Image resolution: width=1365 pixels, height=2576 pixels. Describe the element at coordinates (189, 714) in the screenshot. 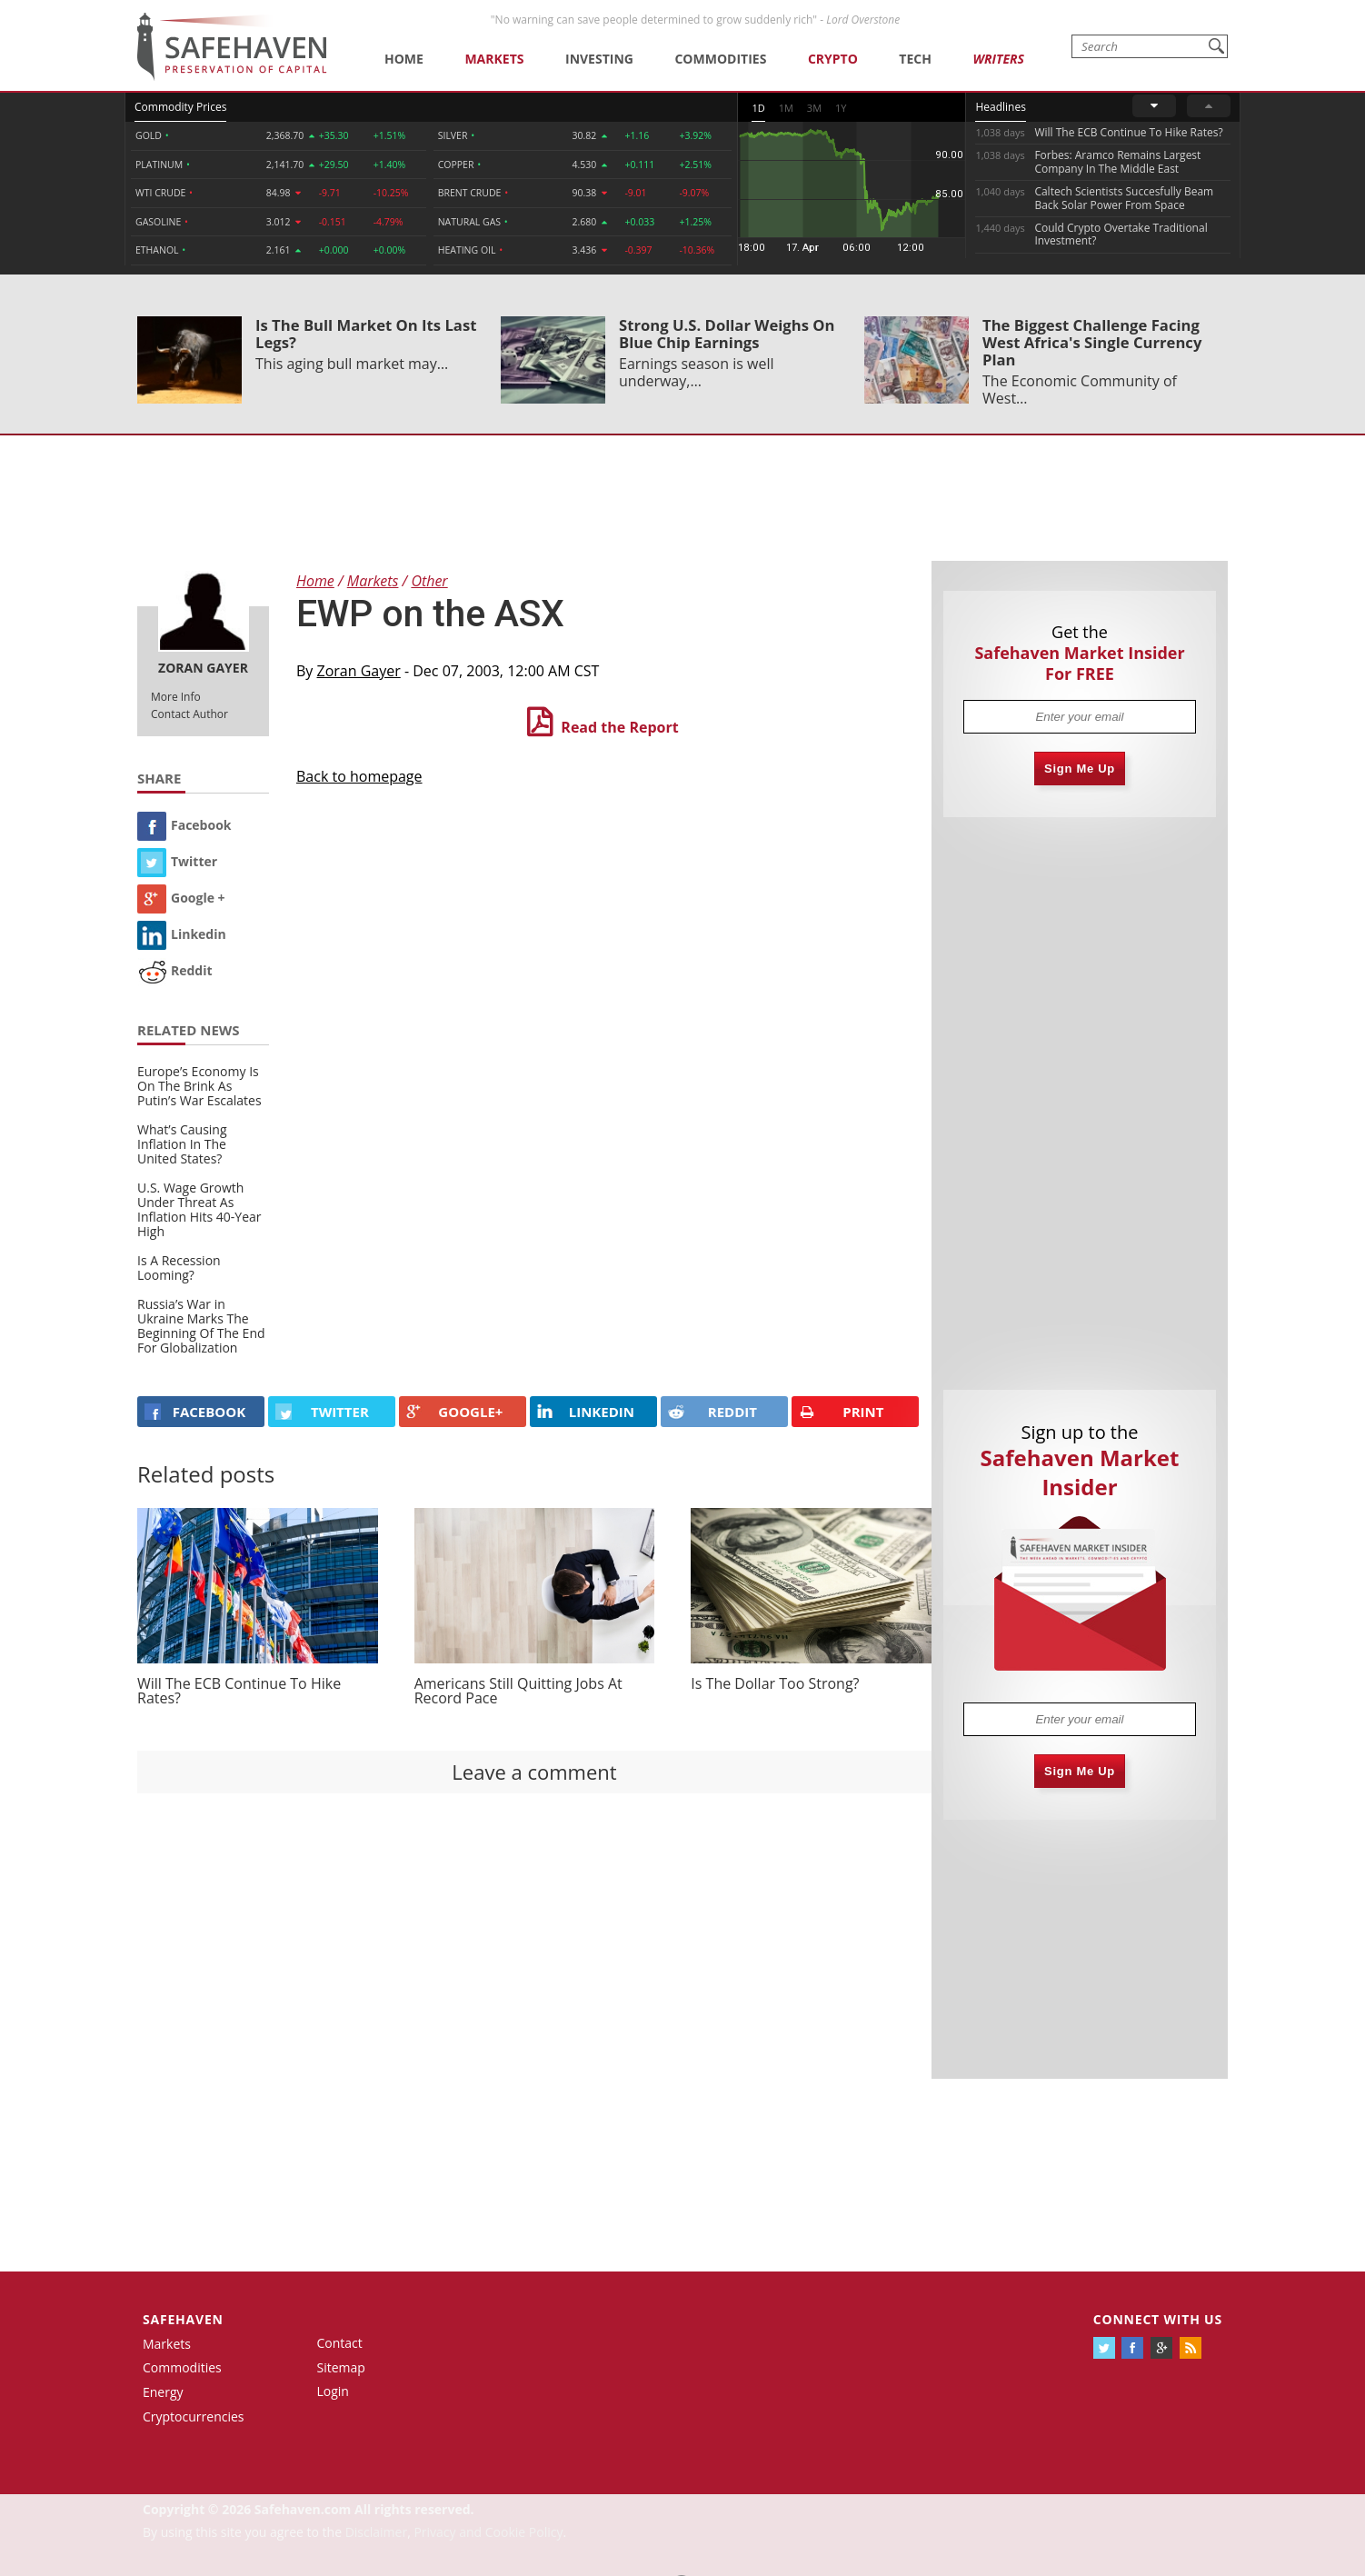

I see `Contact Author` at that location.